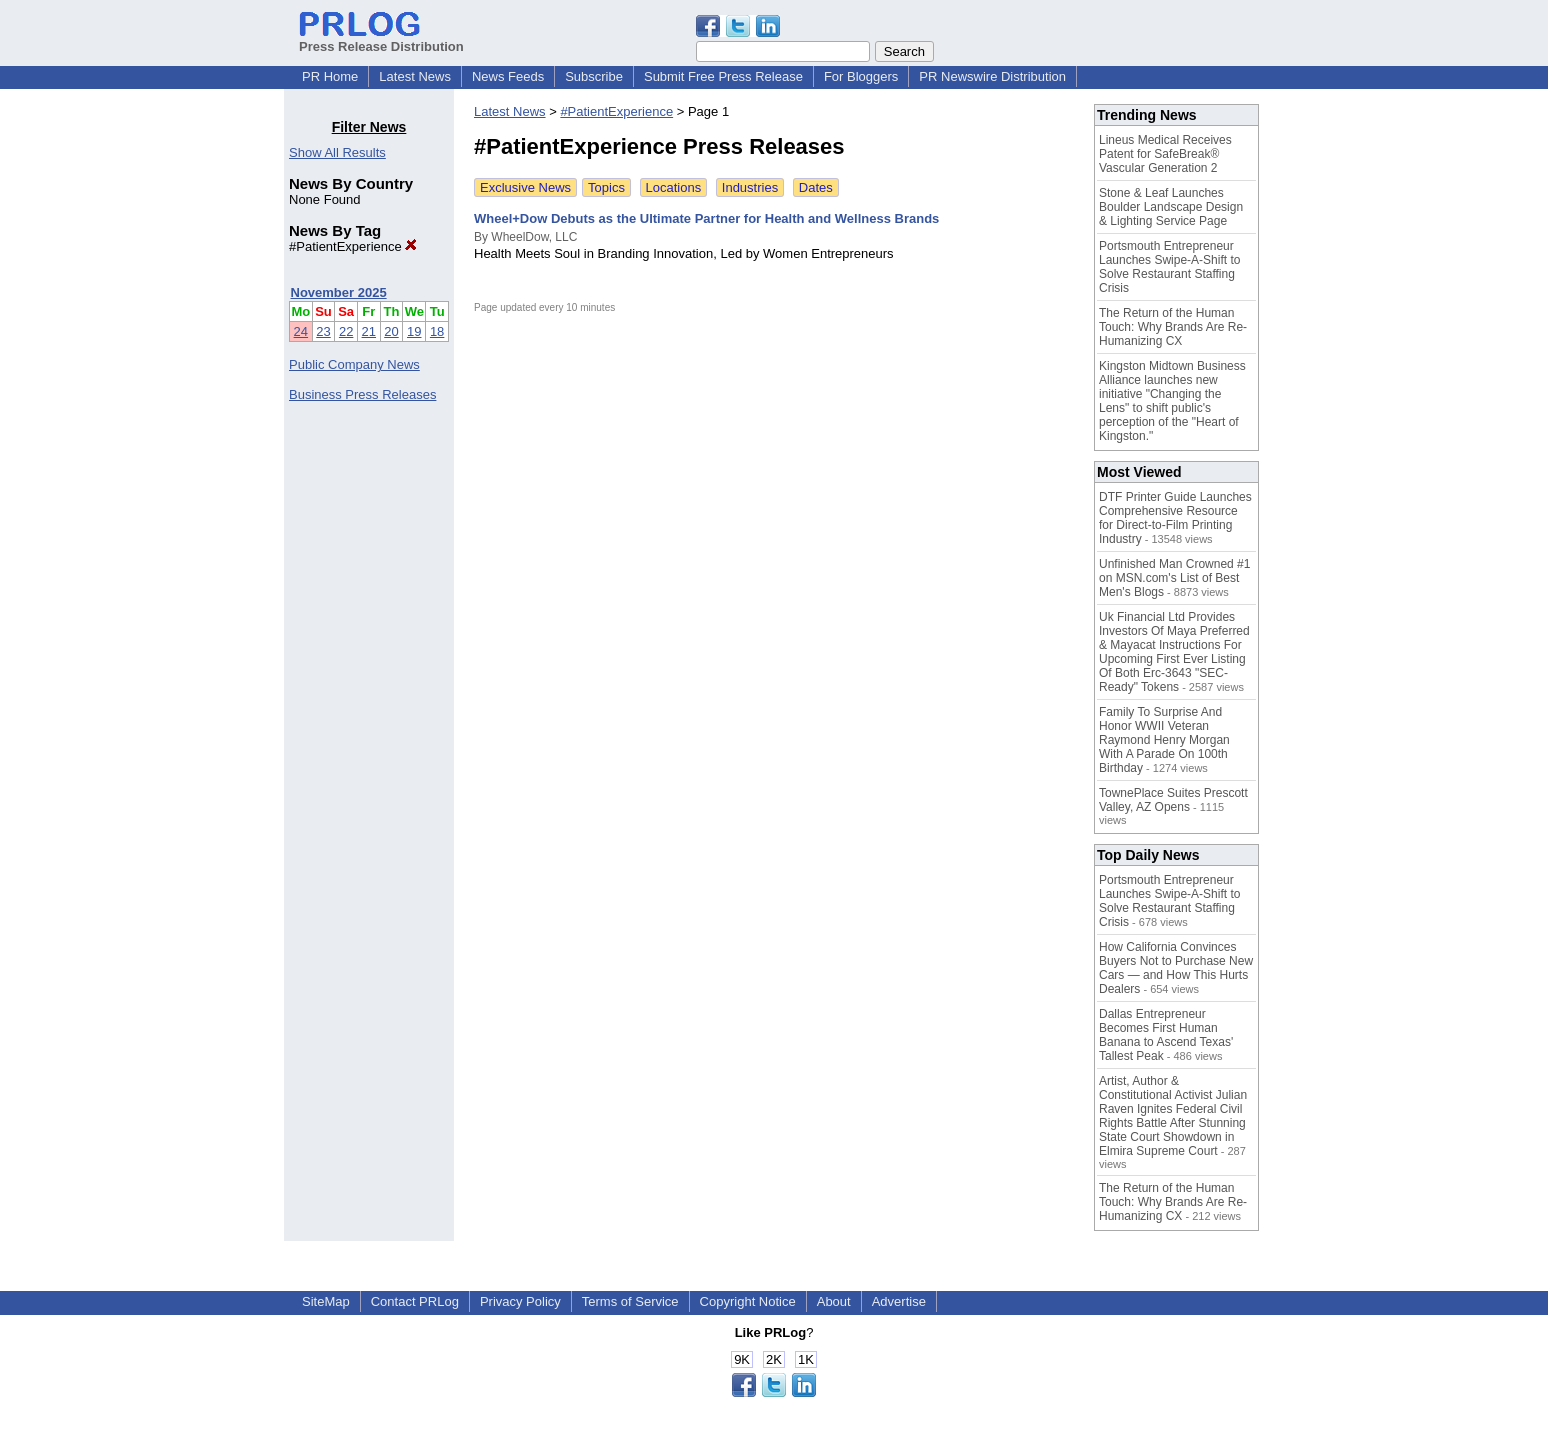 The image size is (1548, 1430). I want to click on 20, so click(391, 331).